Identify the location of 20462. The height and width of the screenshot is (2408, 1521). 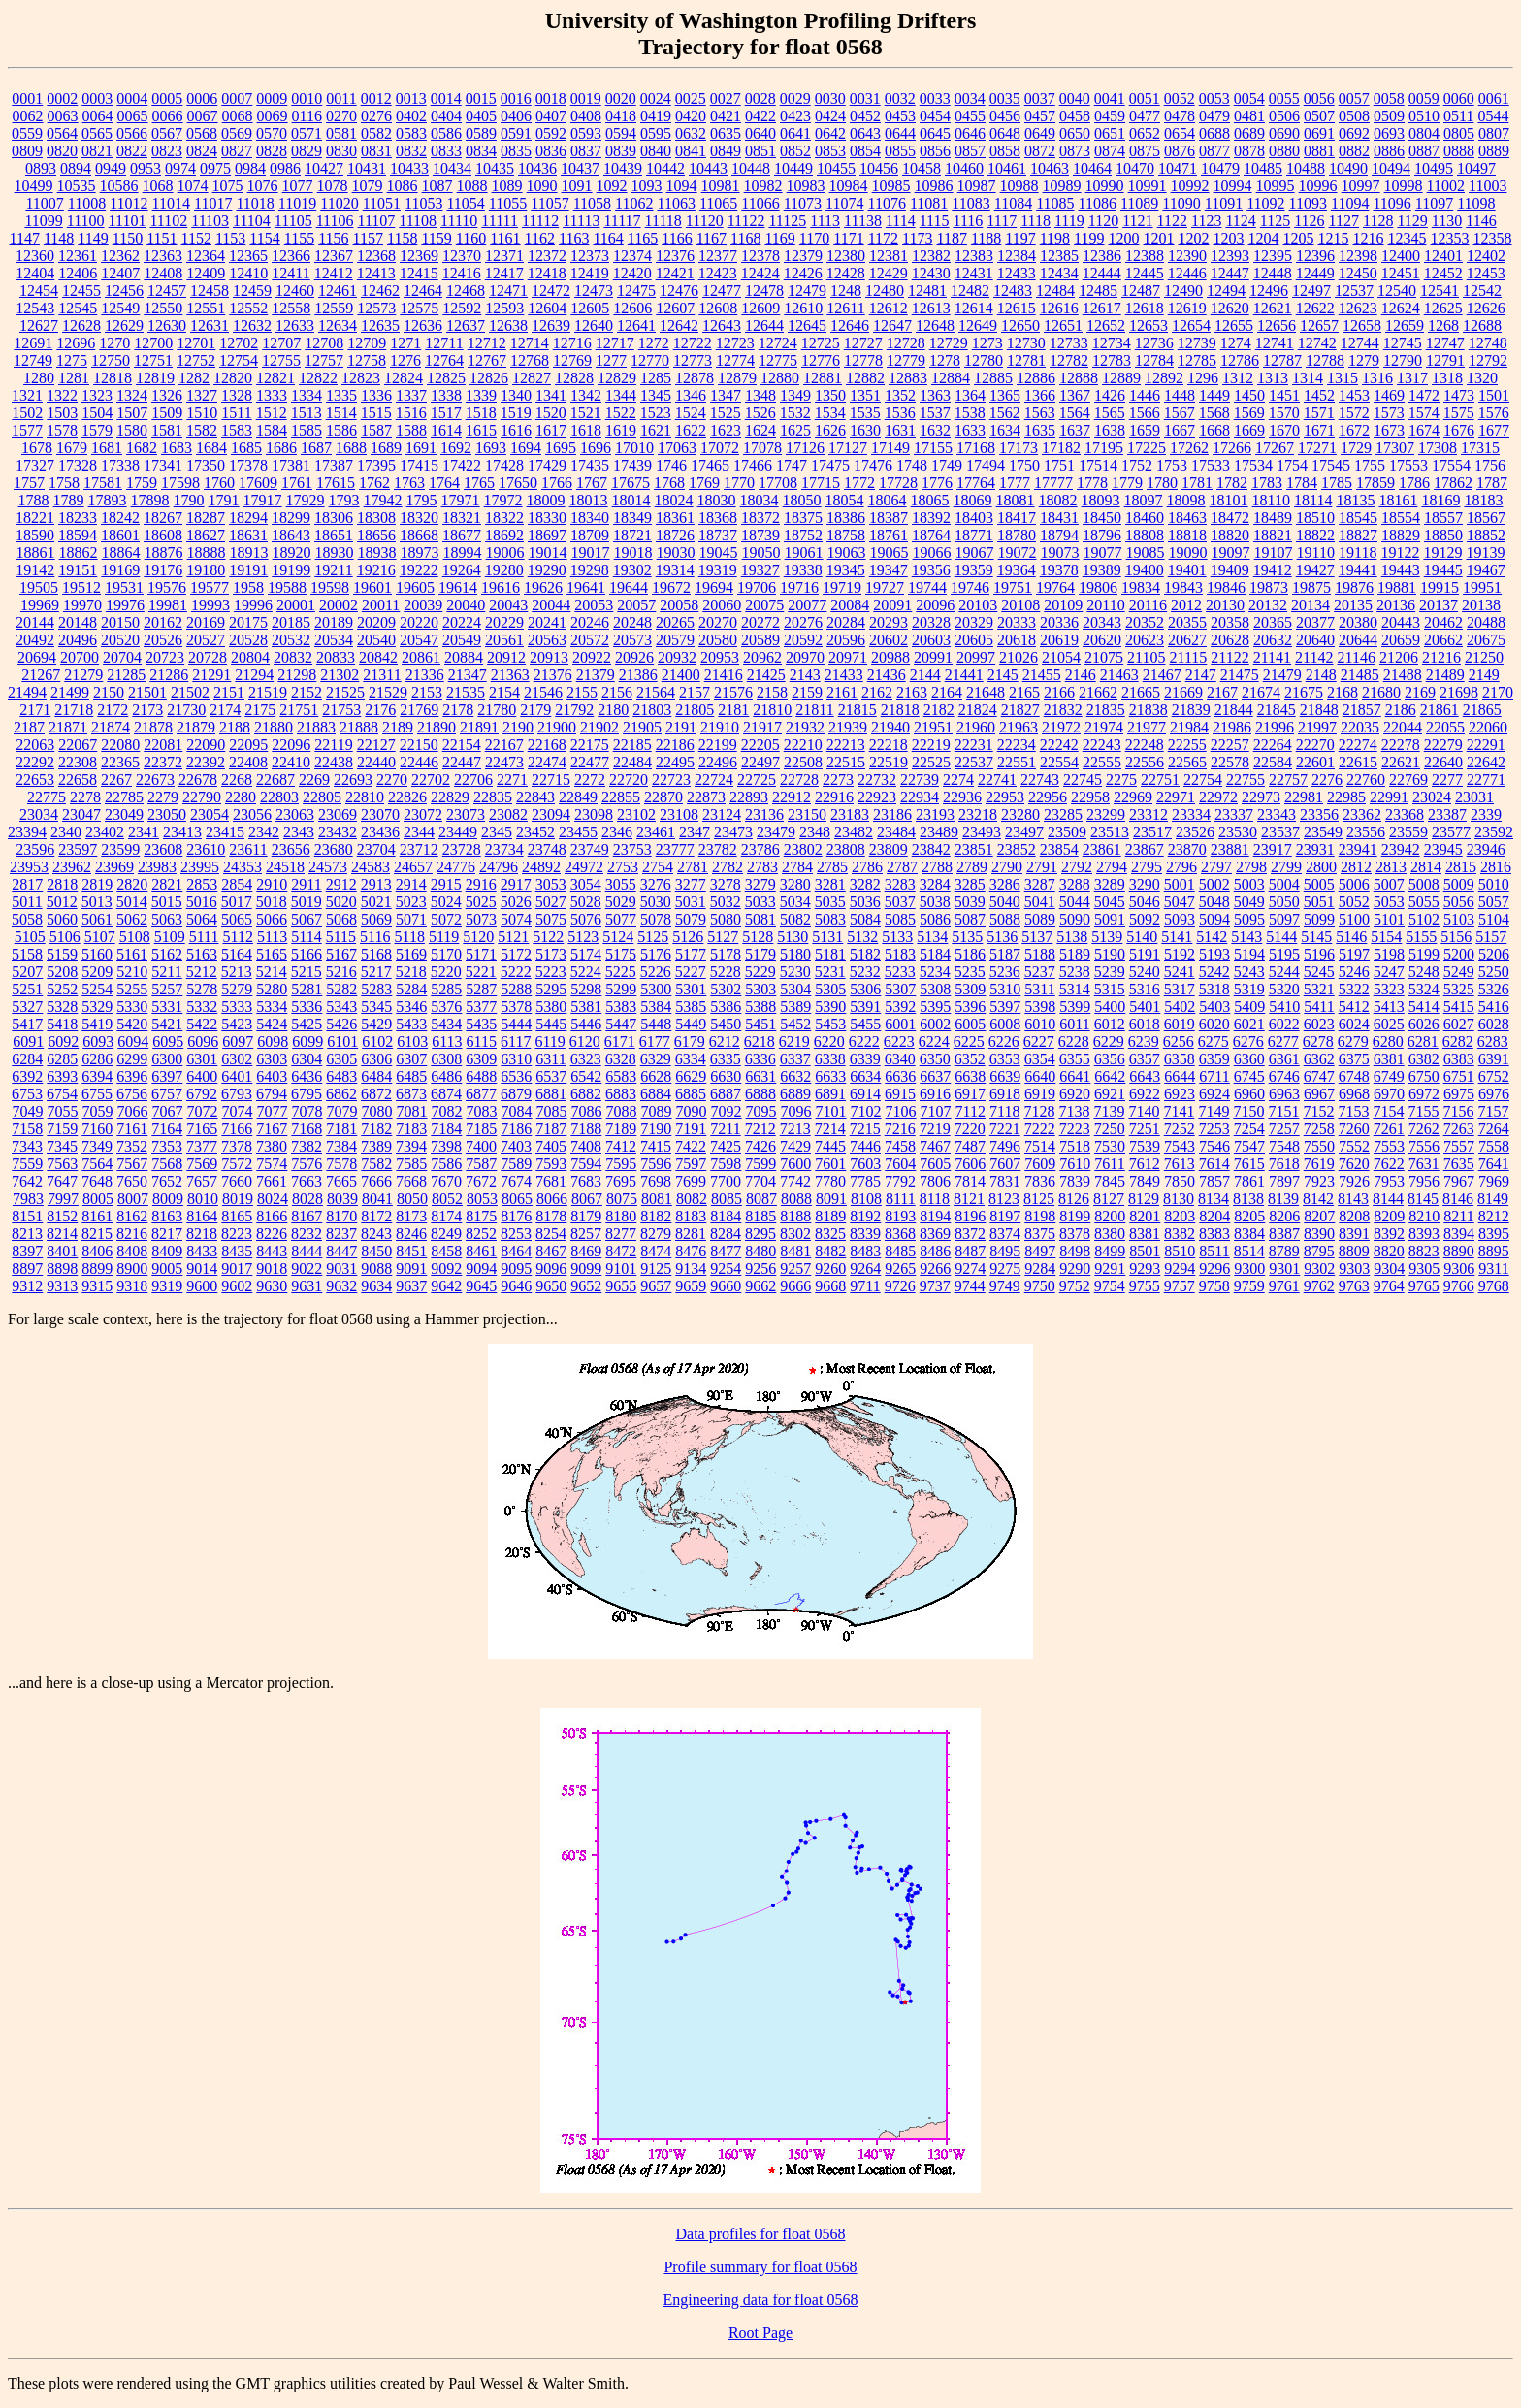
(1443, 622).